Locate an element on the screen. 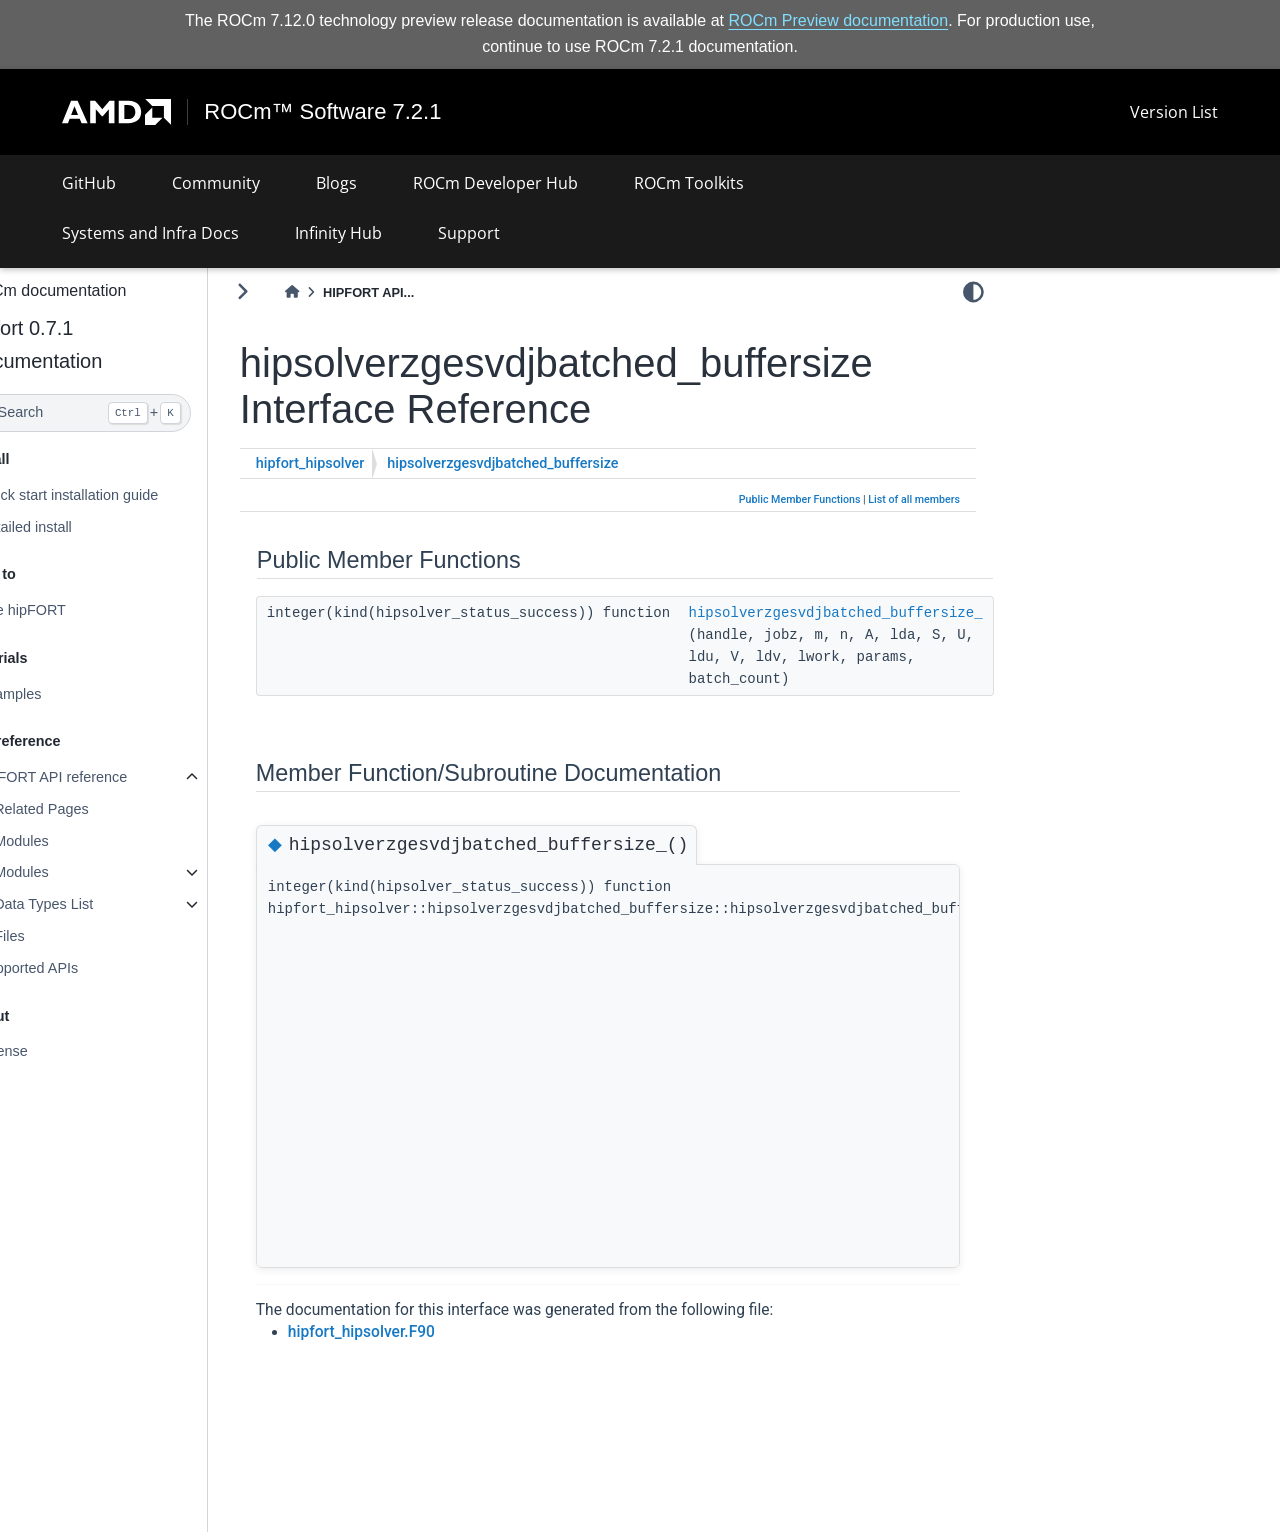 Image resolution: width=1280 pixels, height=1532 pixels. Quick start installation guide is located at coordinates (116, 495).